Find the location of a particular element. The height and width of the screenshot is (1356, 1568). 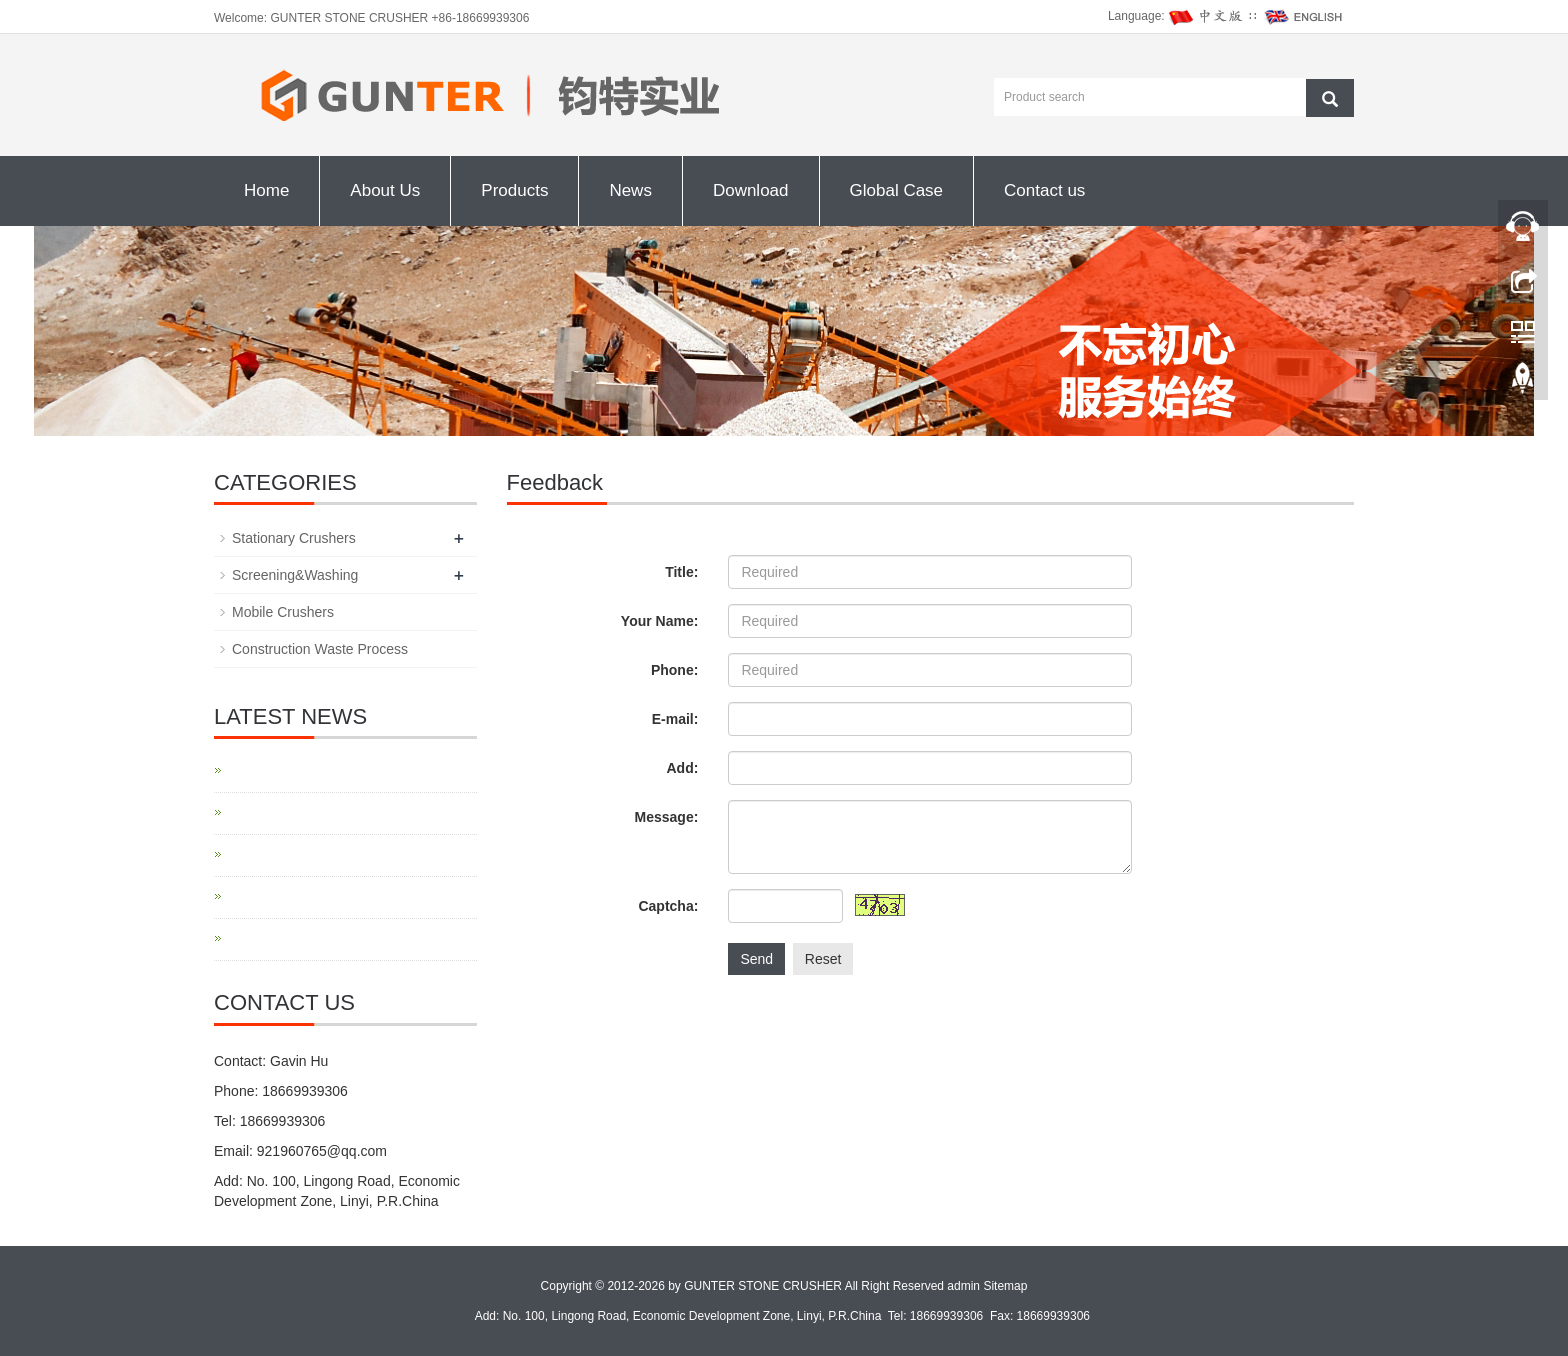

Your Name: is located at coordinates (660, 621).